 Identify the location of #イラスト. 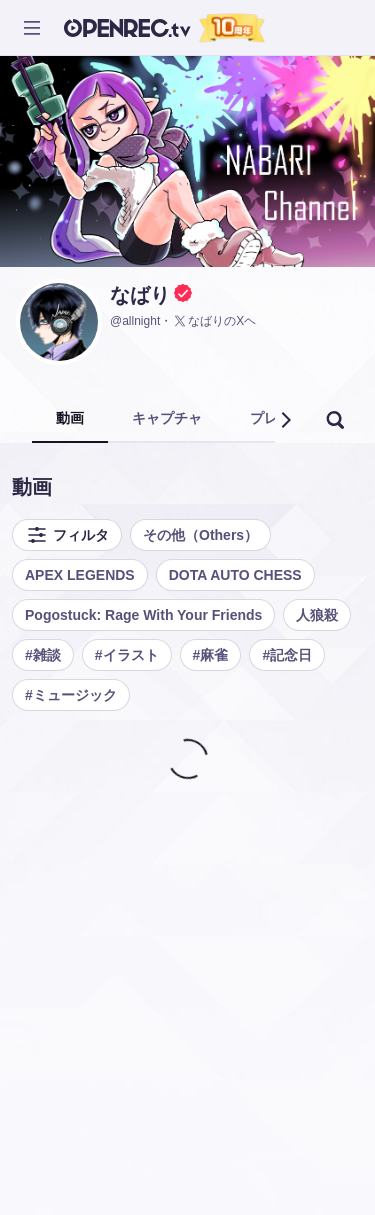
(127, 655).